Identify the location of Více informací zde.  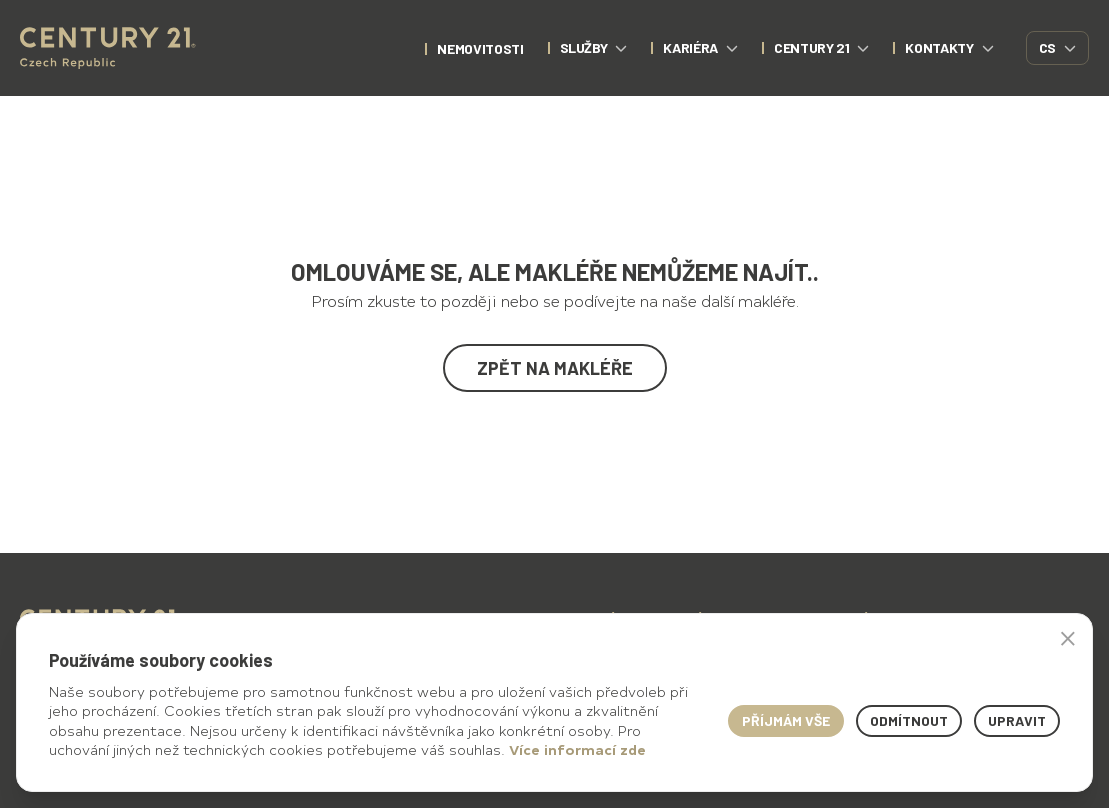
(577, 749).